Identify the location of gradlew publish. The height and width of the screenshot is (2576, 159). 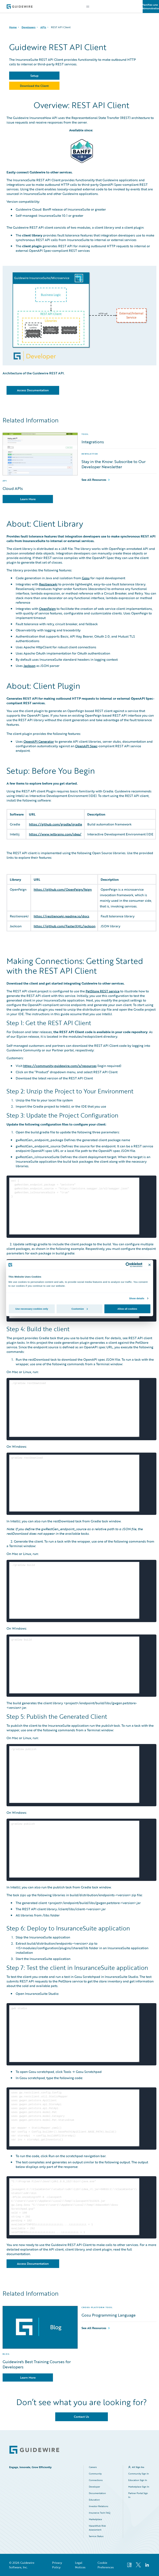
(74, 1849).